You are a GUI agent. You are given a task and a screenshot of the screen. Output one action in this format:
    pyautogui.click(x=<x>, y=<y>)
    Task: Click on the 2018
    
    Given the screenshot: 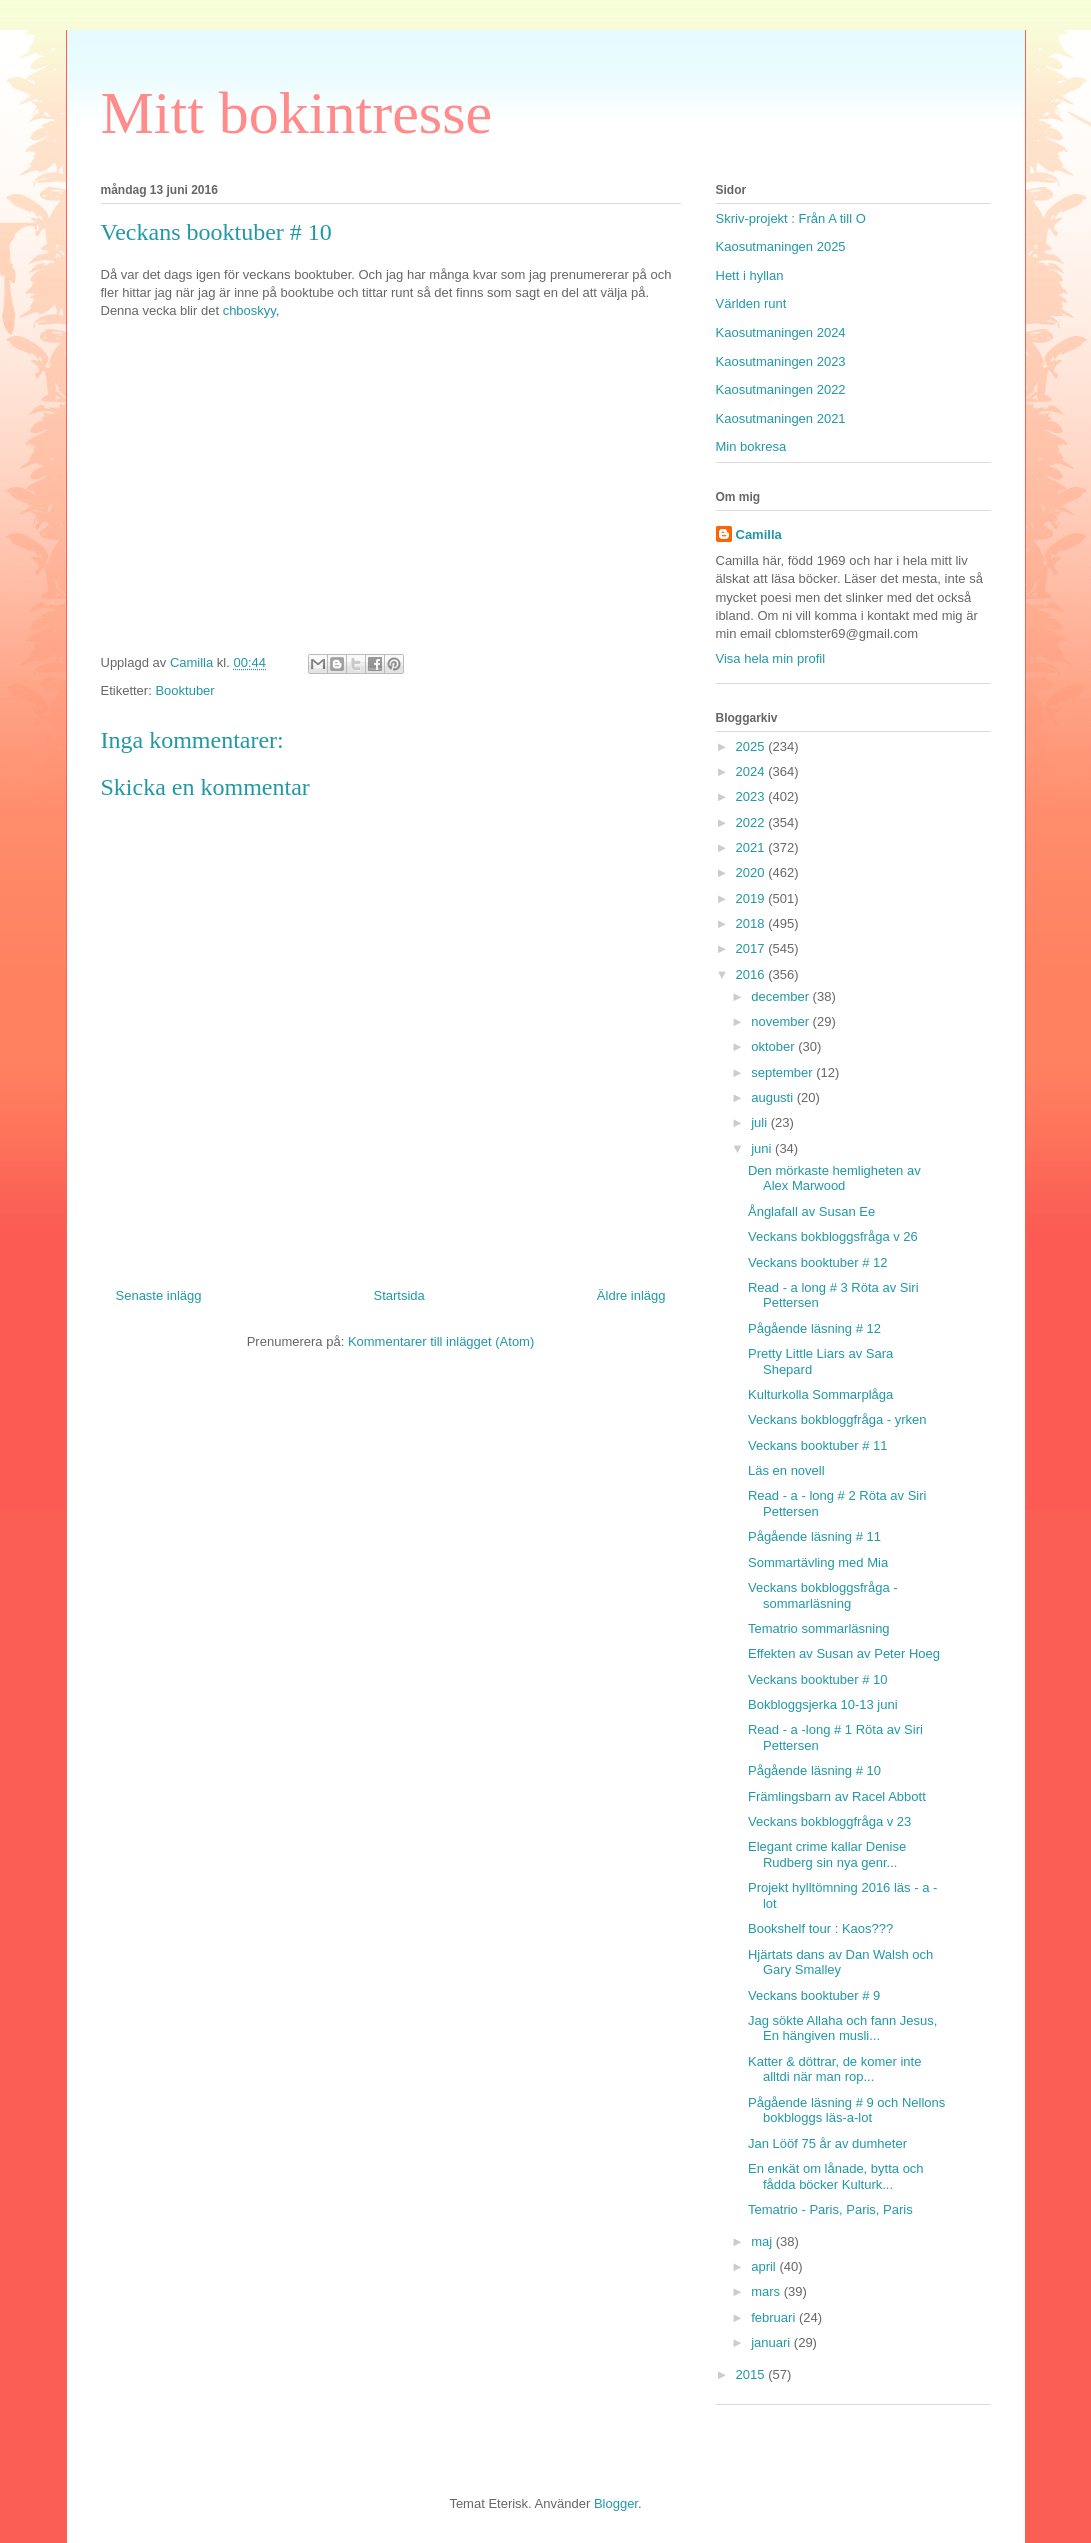 What is the action you would take?
    pyautogui.click(x=752, y=923)
    